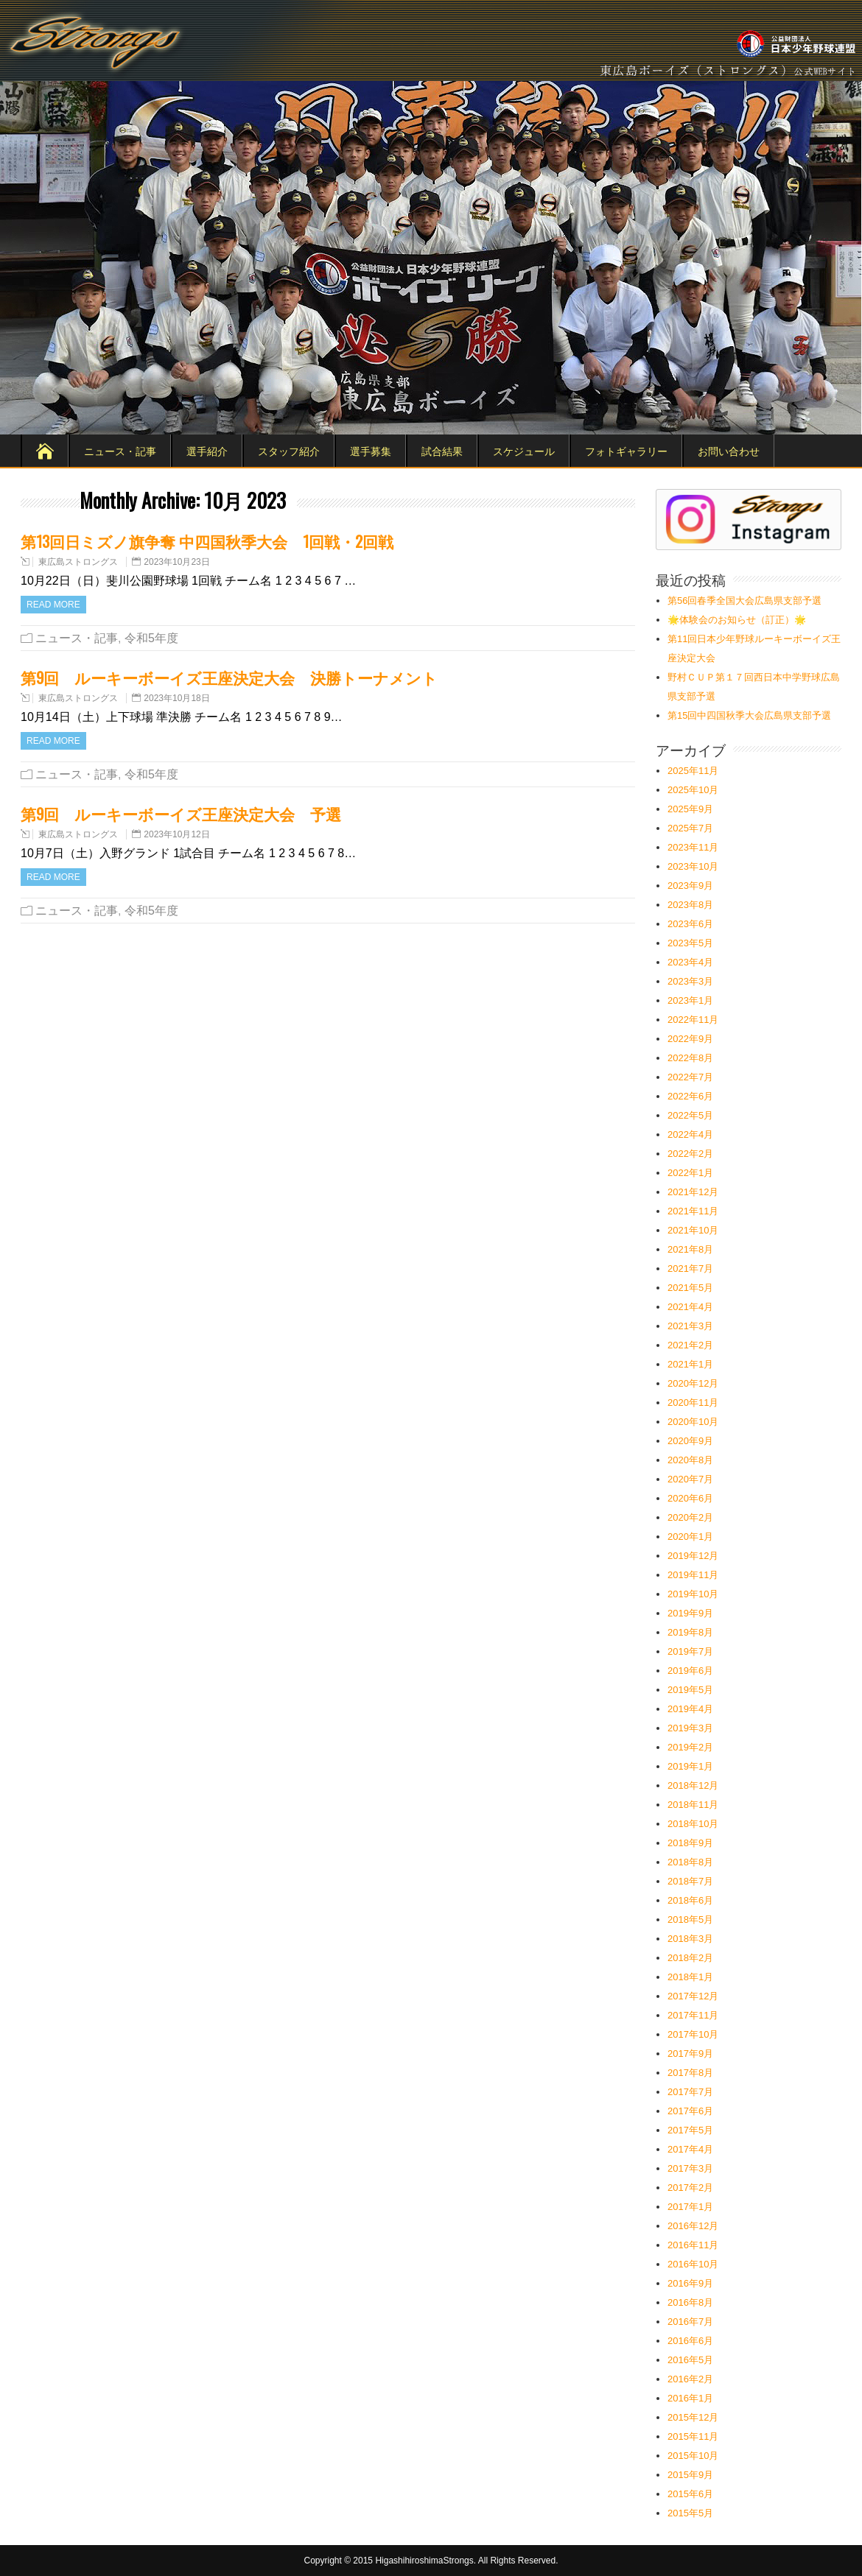 The width and height of the screenshot is (862, 2576). What do you see at coordinates (692, 1211) in the screenshot?
I see `2021年11月` at bounding box center [692, 1211].